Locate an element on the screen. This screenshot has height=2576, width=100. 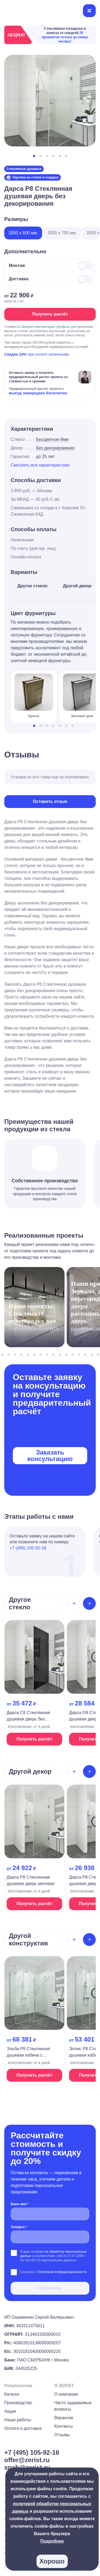
Смотреть все характеристики is located at coordinates (40, 465).